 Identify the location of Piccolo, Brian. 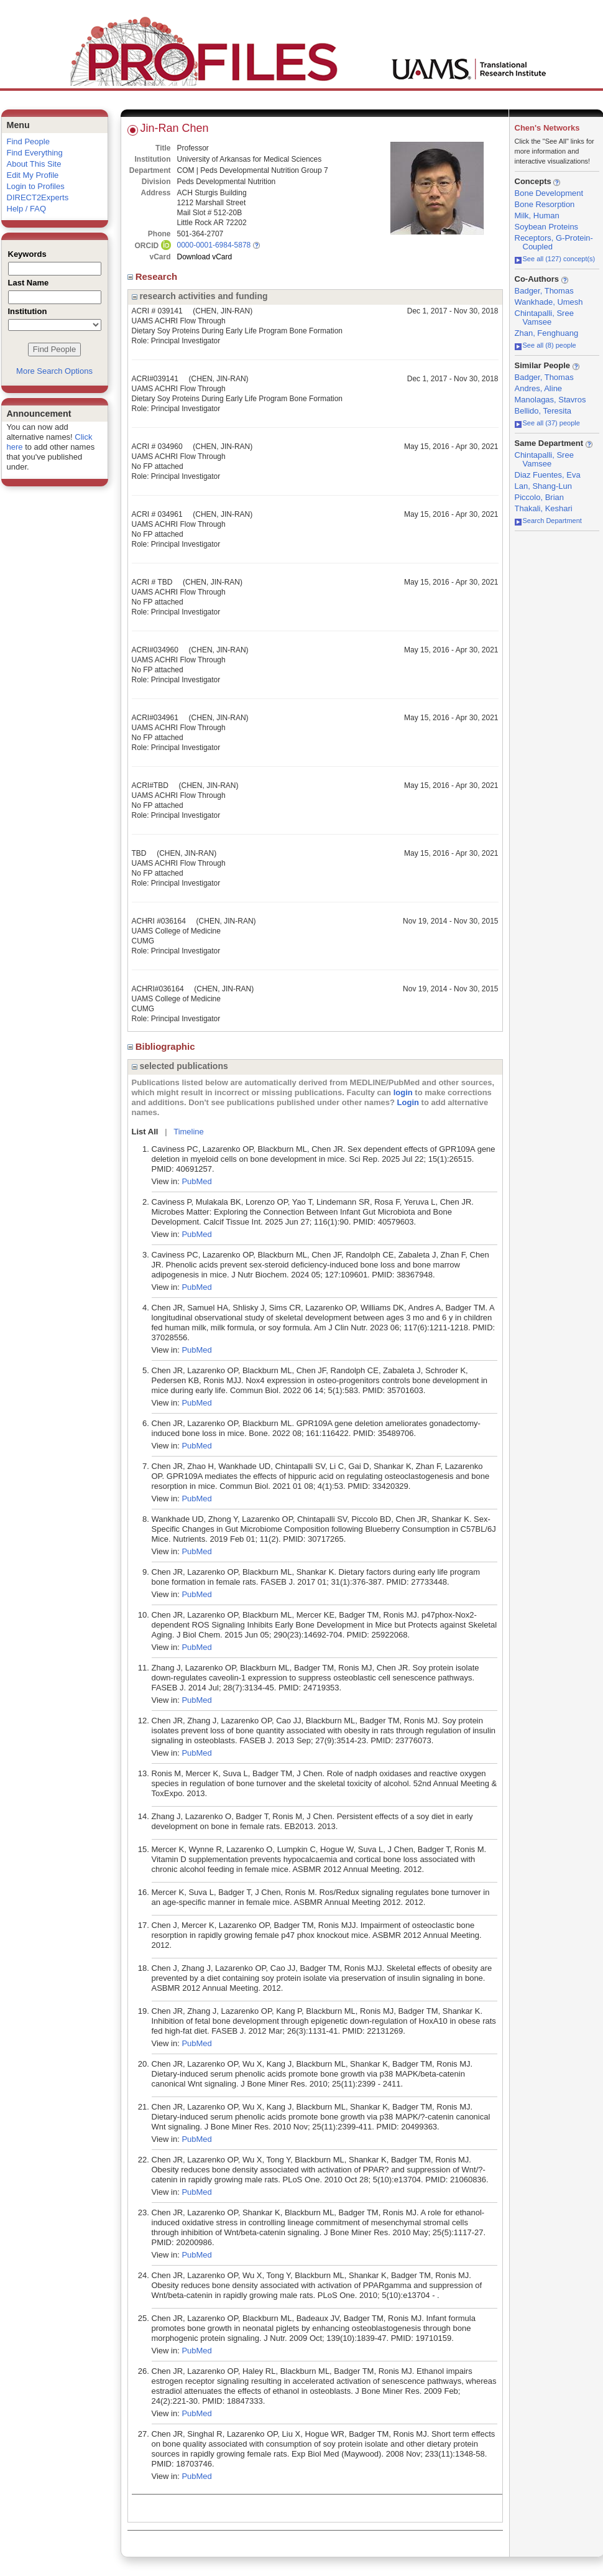
(539, 497).